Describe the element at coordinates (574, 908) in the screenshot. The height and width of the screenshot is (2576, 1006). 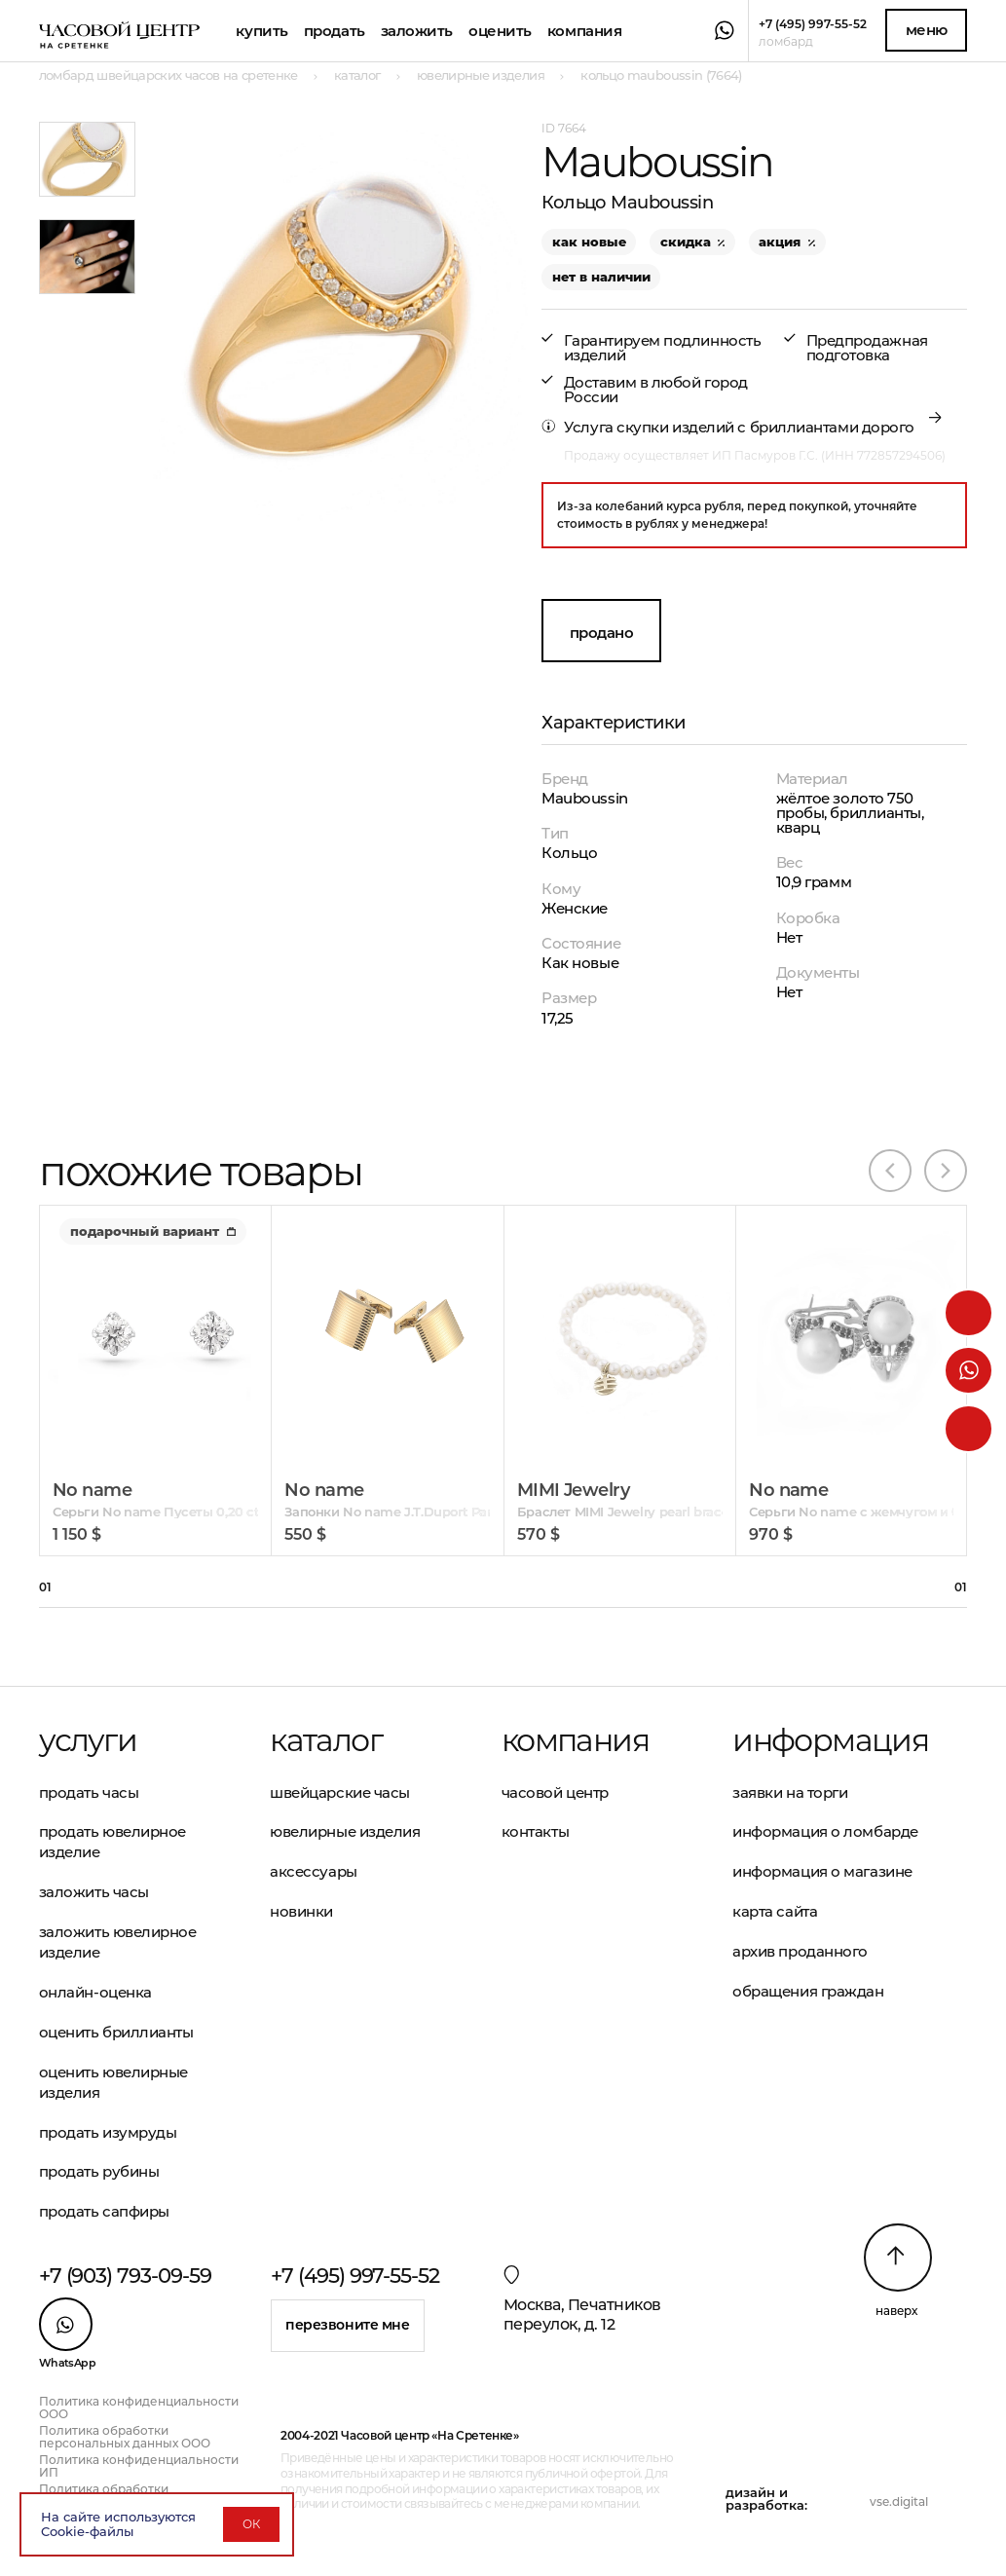
I see `Женские` at that location.